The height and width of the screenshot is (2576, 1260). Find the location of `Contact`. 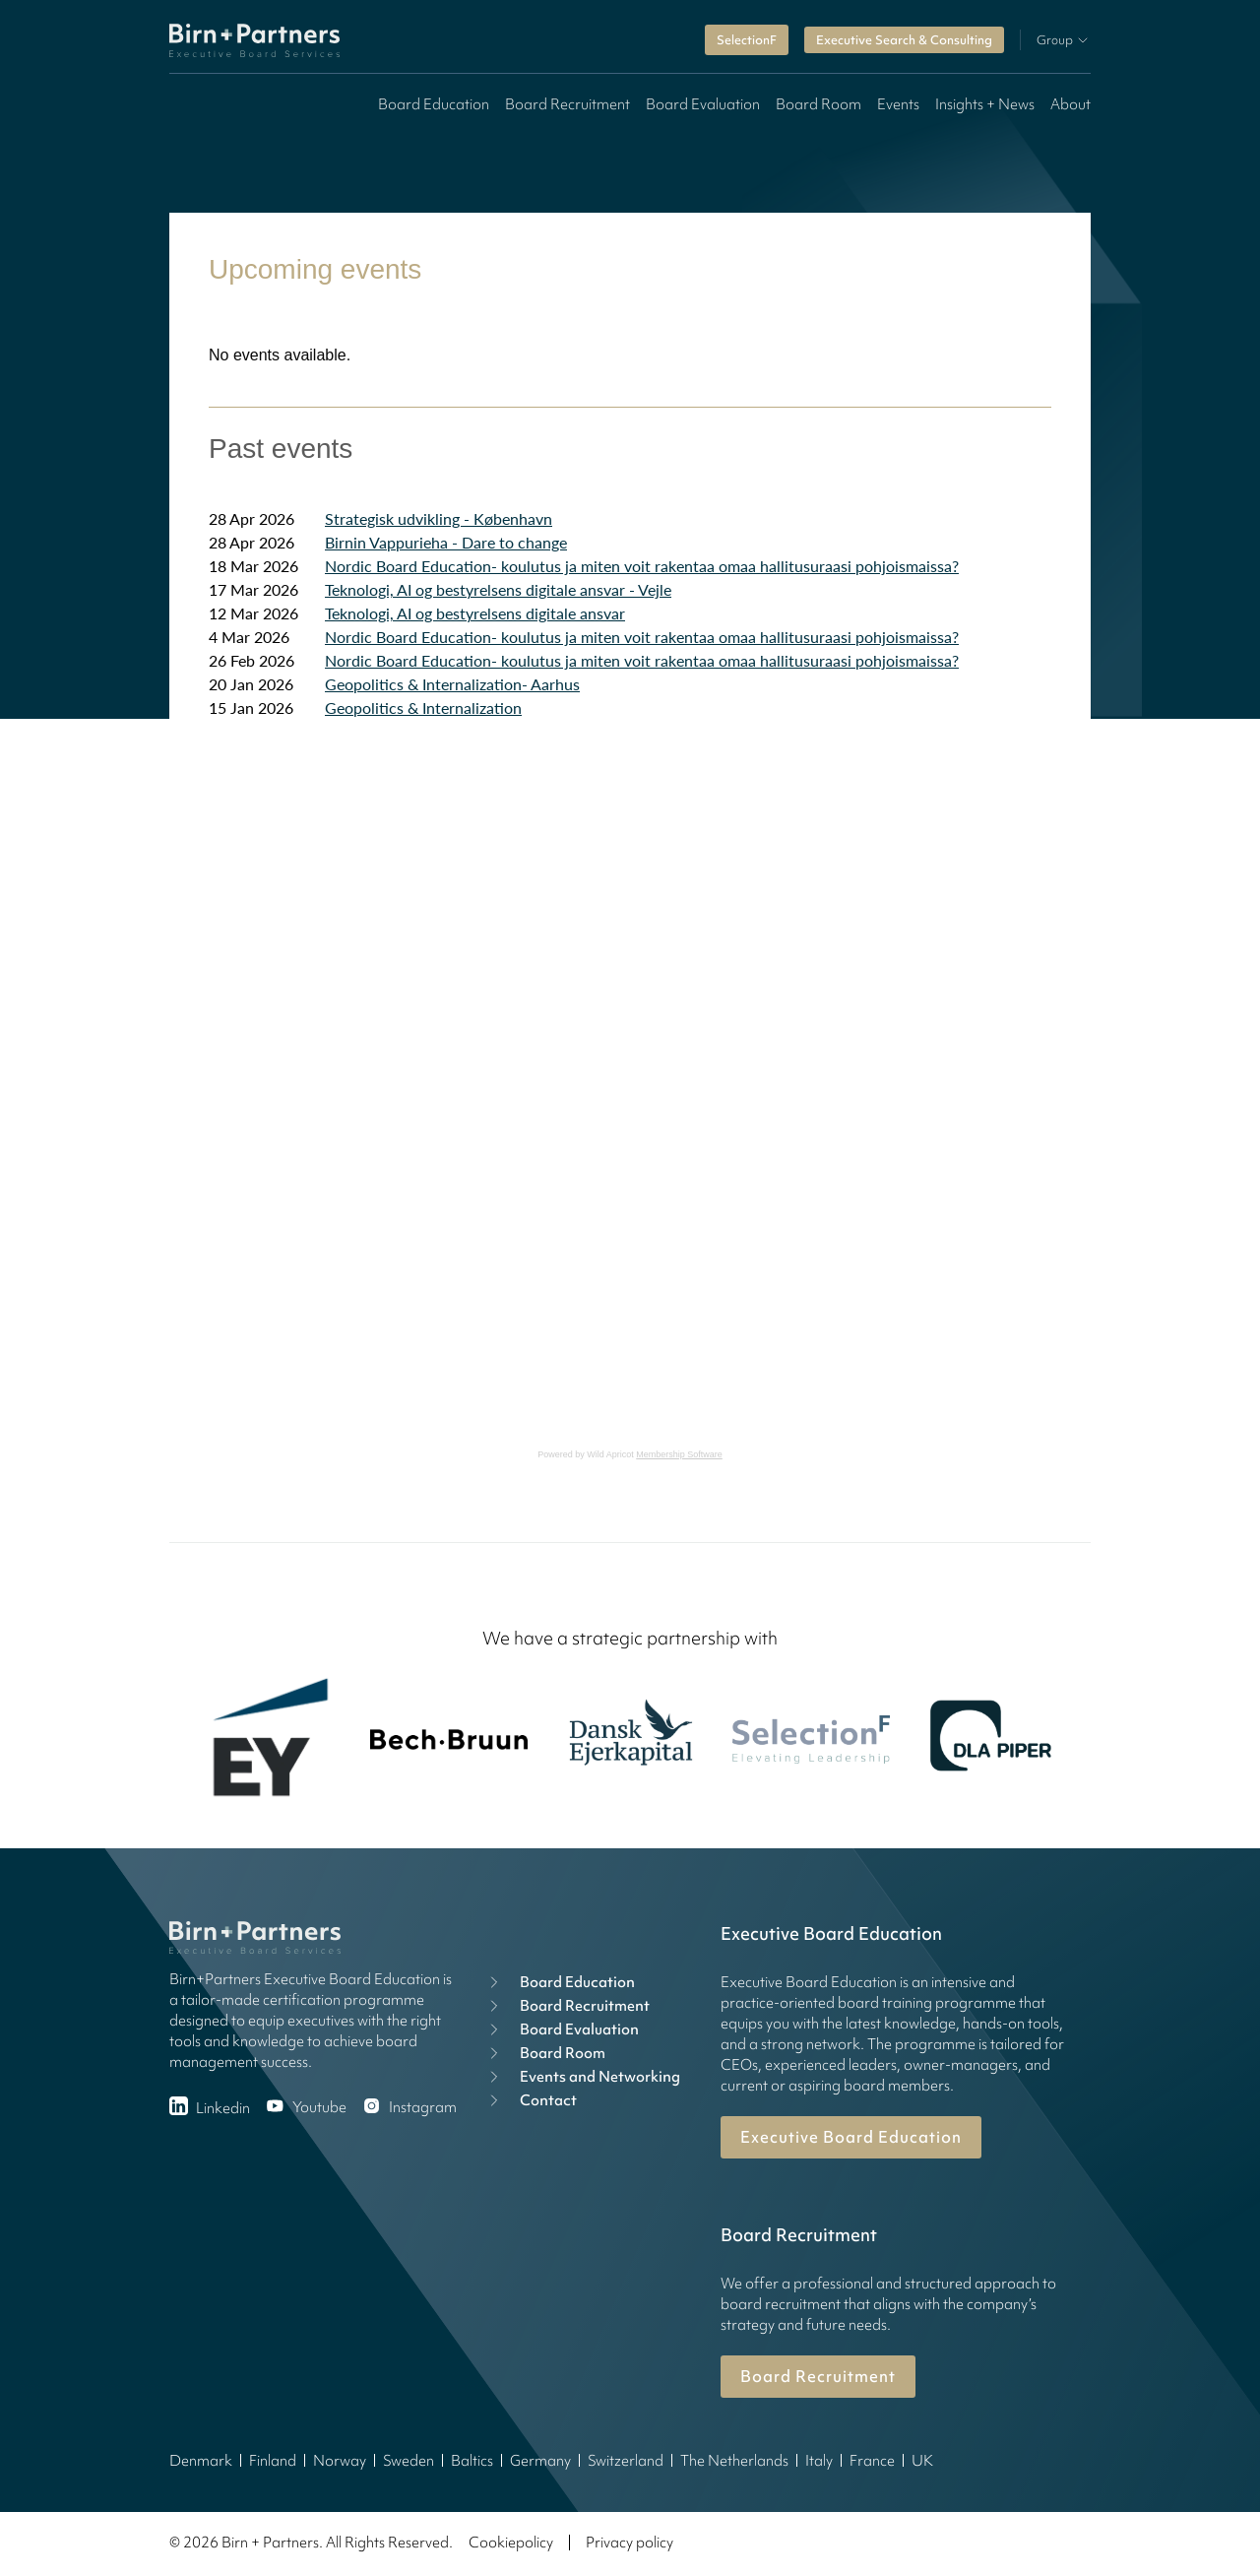

Contact is located at coordinates (530, 2100).